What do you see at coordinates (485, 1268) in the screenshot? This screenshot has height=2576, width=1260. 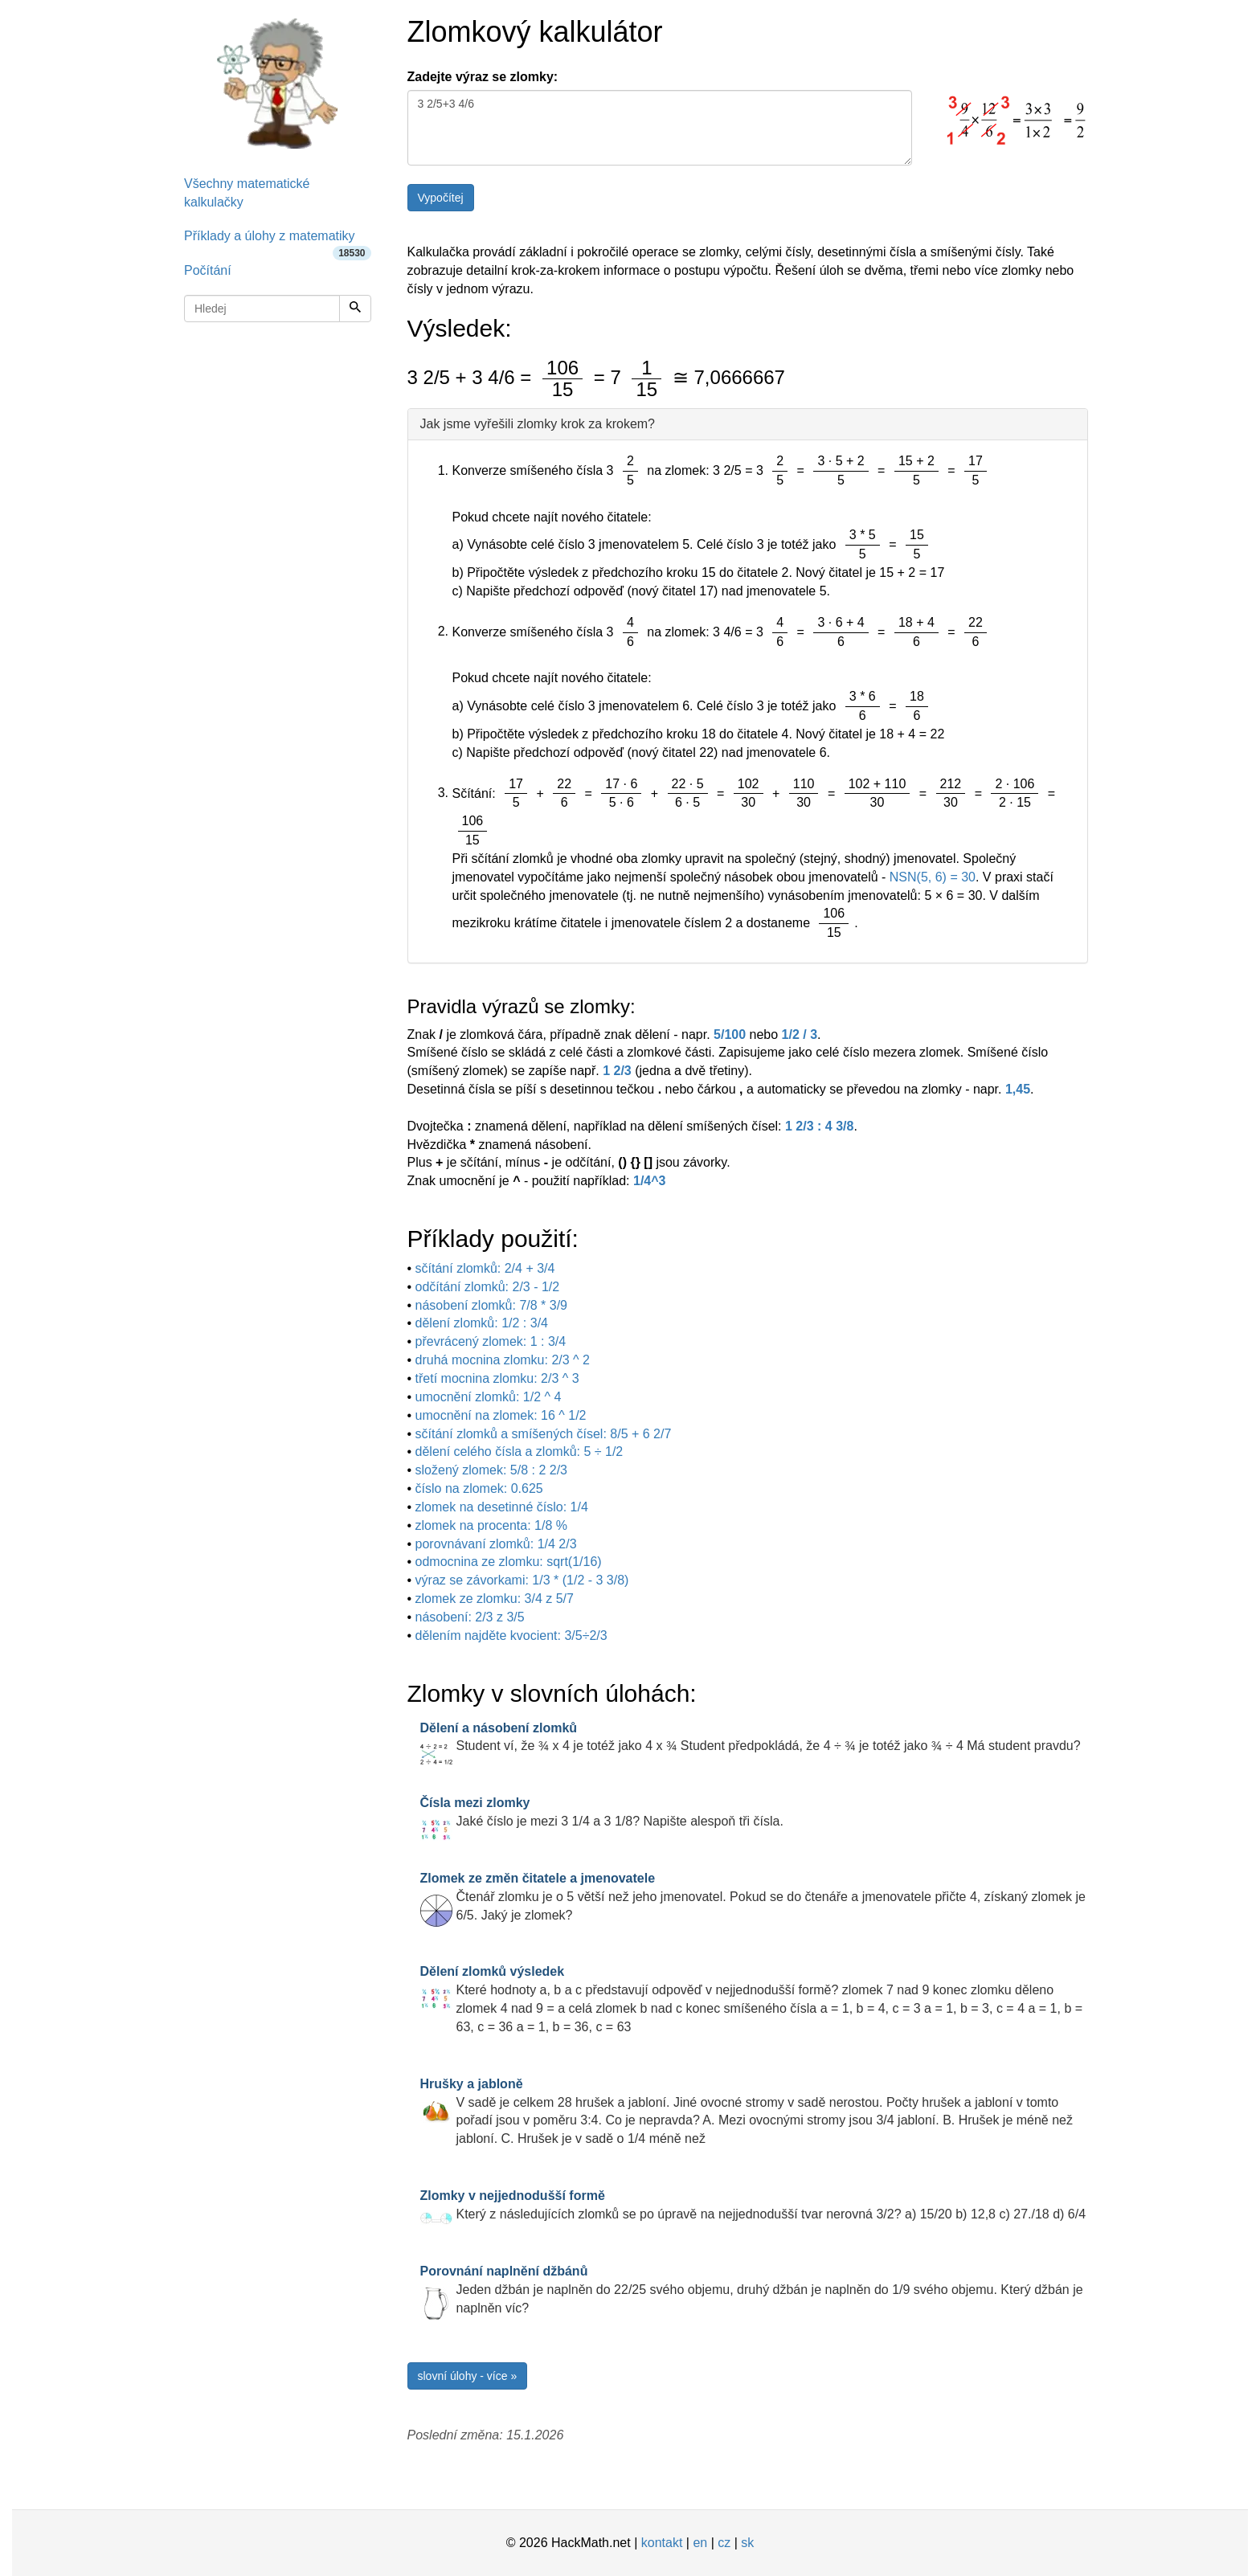 I see `sčítání zlomků: 2/4 + 3/4` at bounding box center [485, 1268].